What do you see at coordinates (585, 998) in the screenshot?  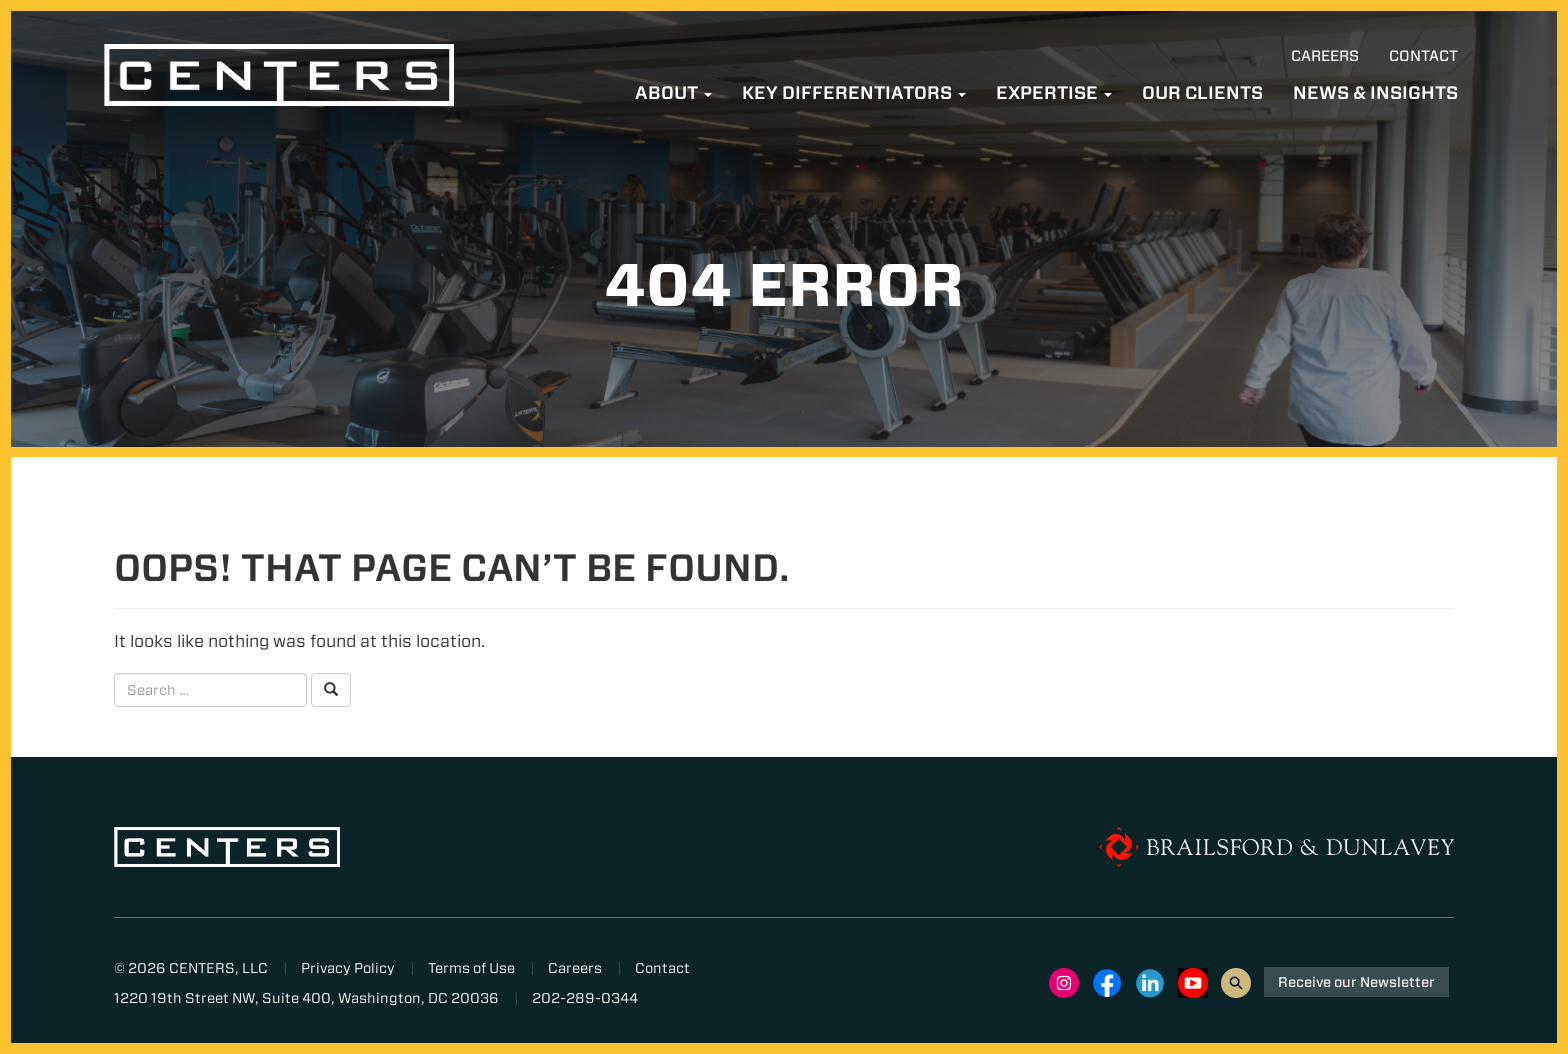 I see `202-289-0344` at bounding box center [585, 998].